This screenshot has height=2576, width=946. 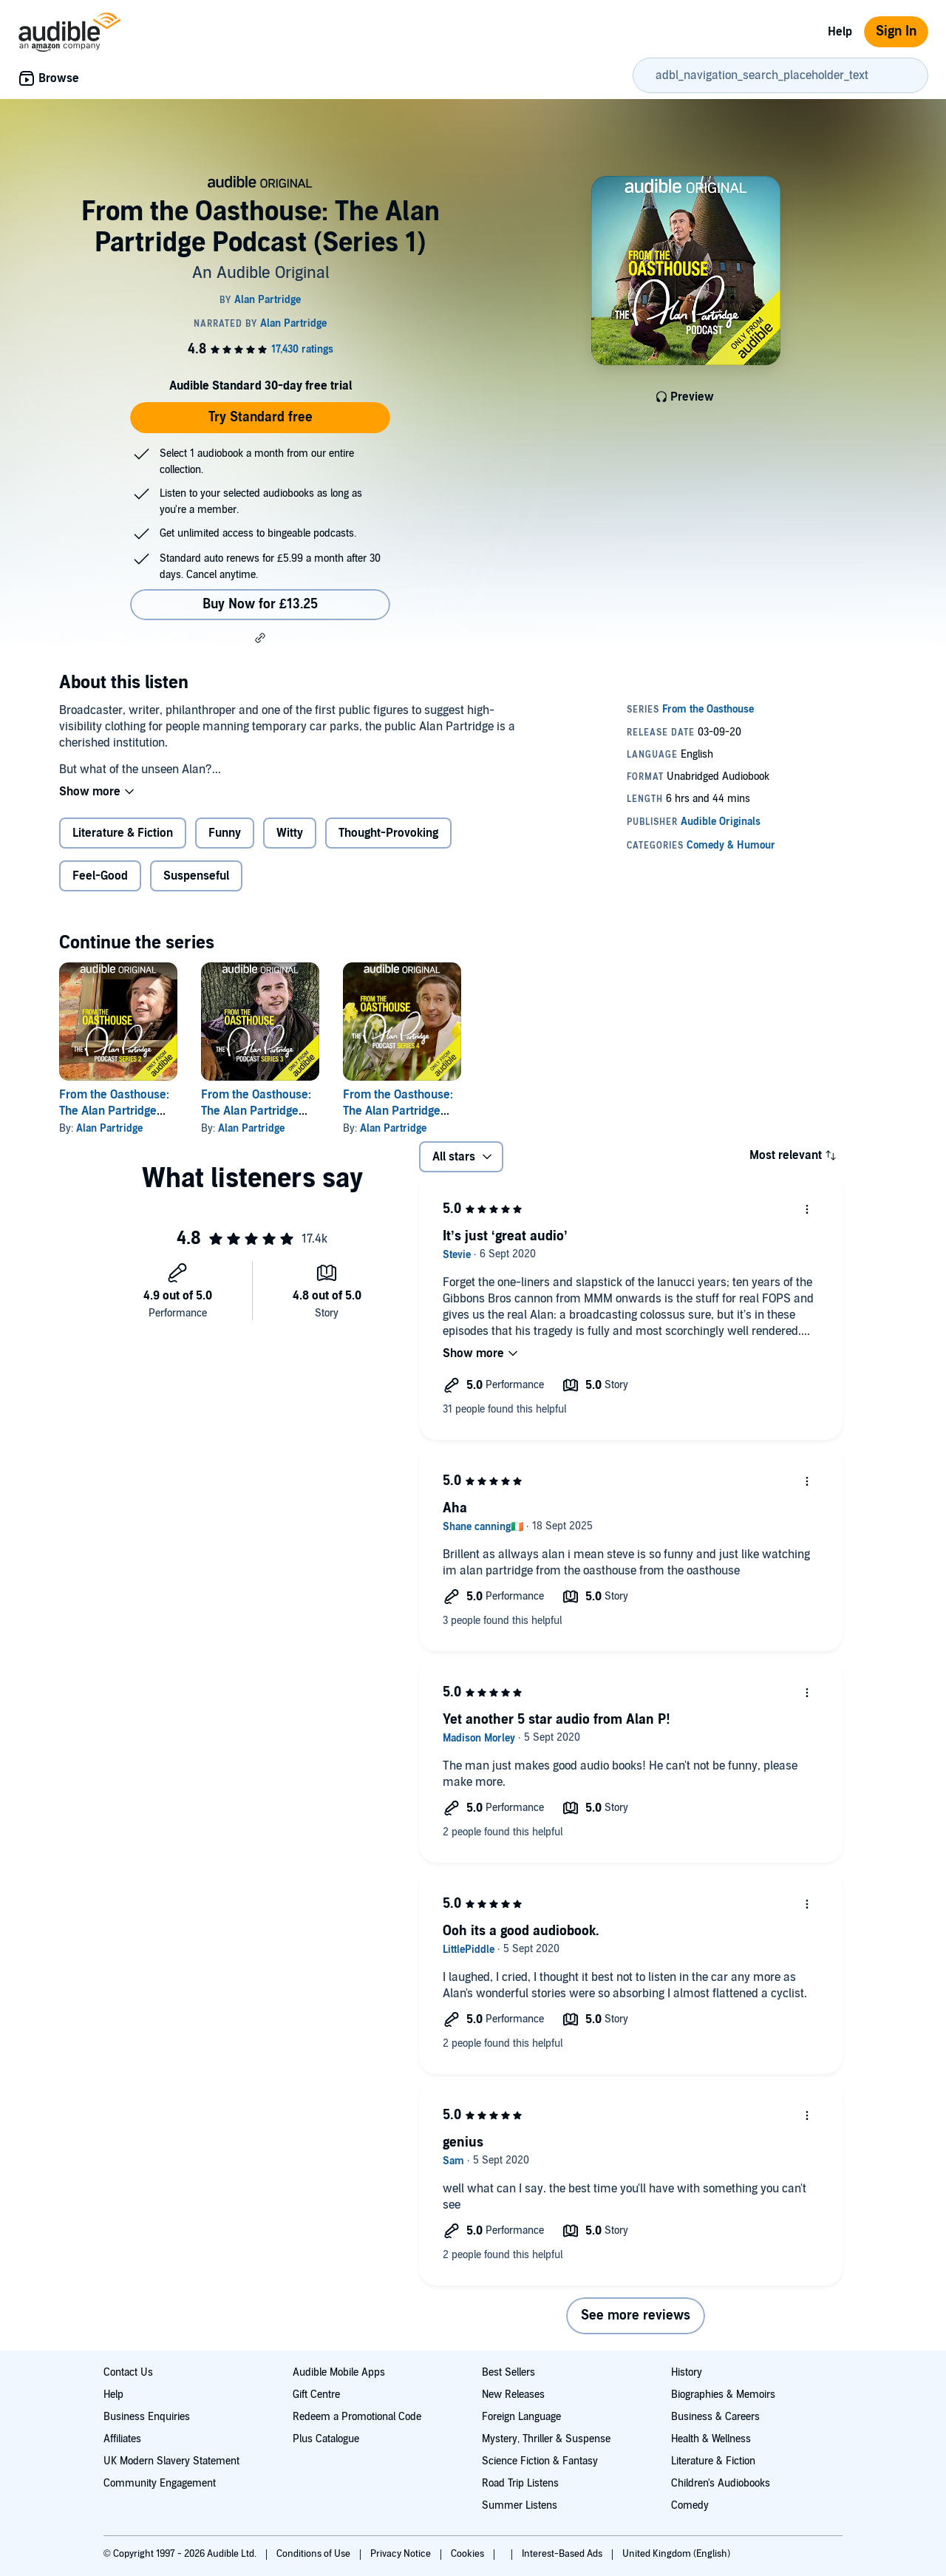 I want to click on Science Fiction & Fantasy, so click(x=540, y=2461).